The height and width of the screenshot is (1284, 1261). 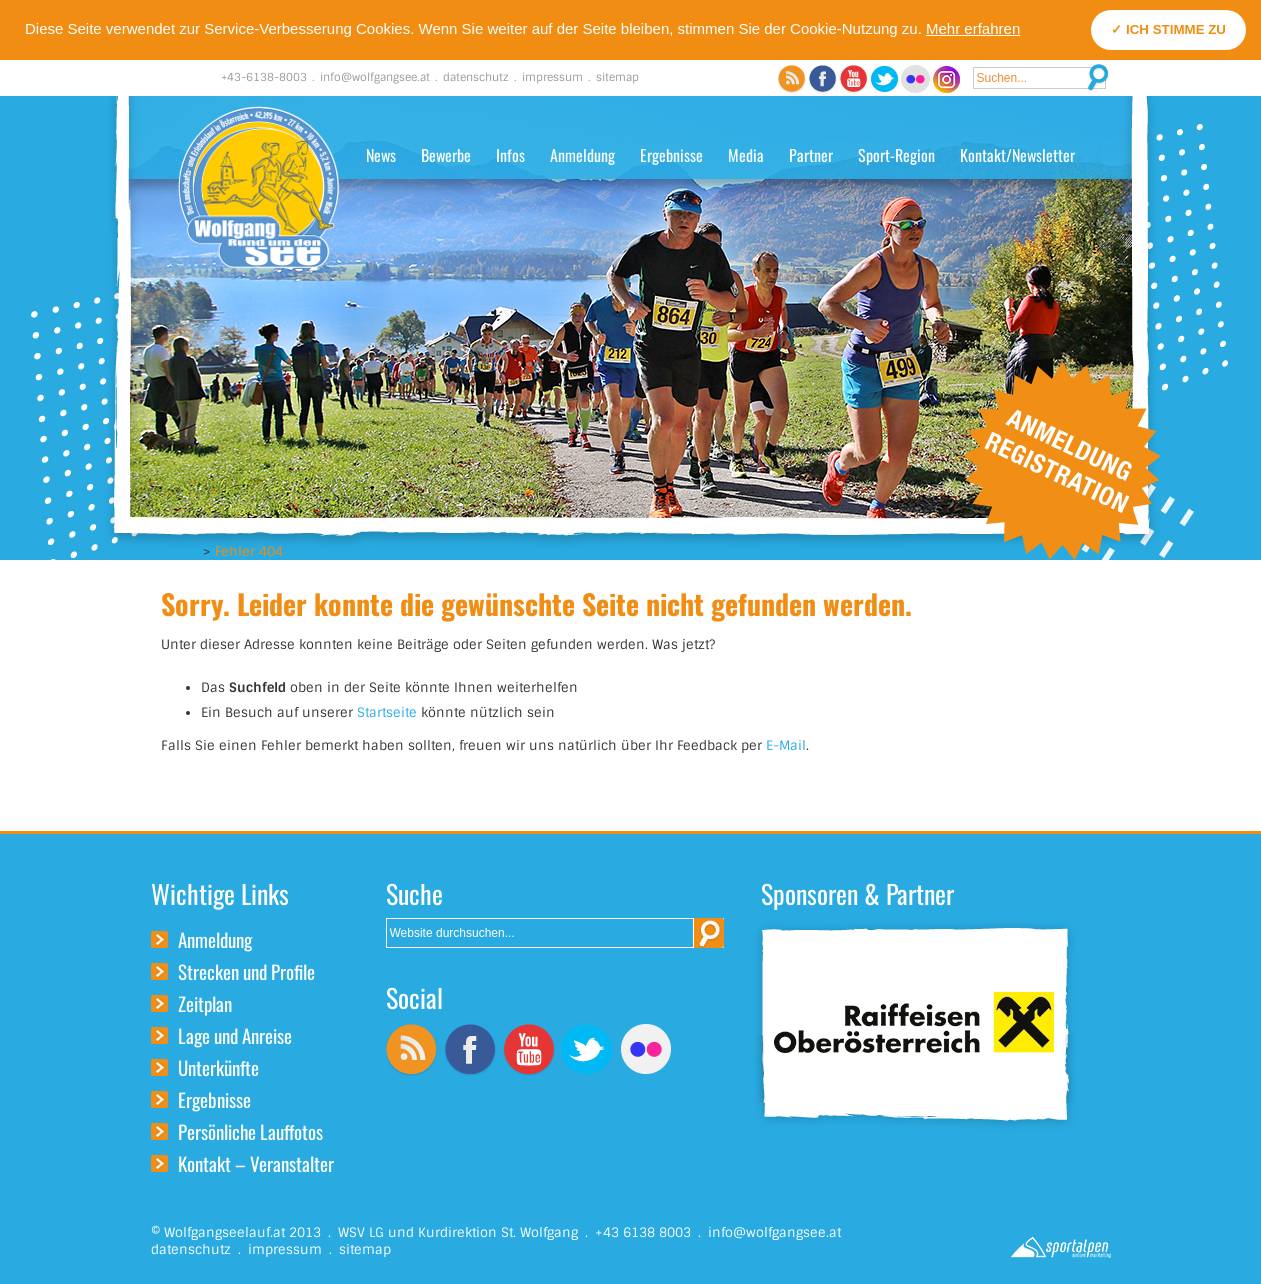 I want to click on datenschutz, so click(x=476, y=77).